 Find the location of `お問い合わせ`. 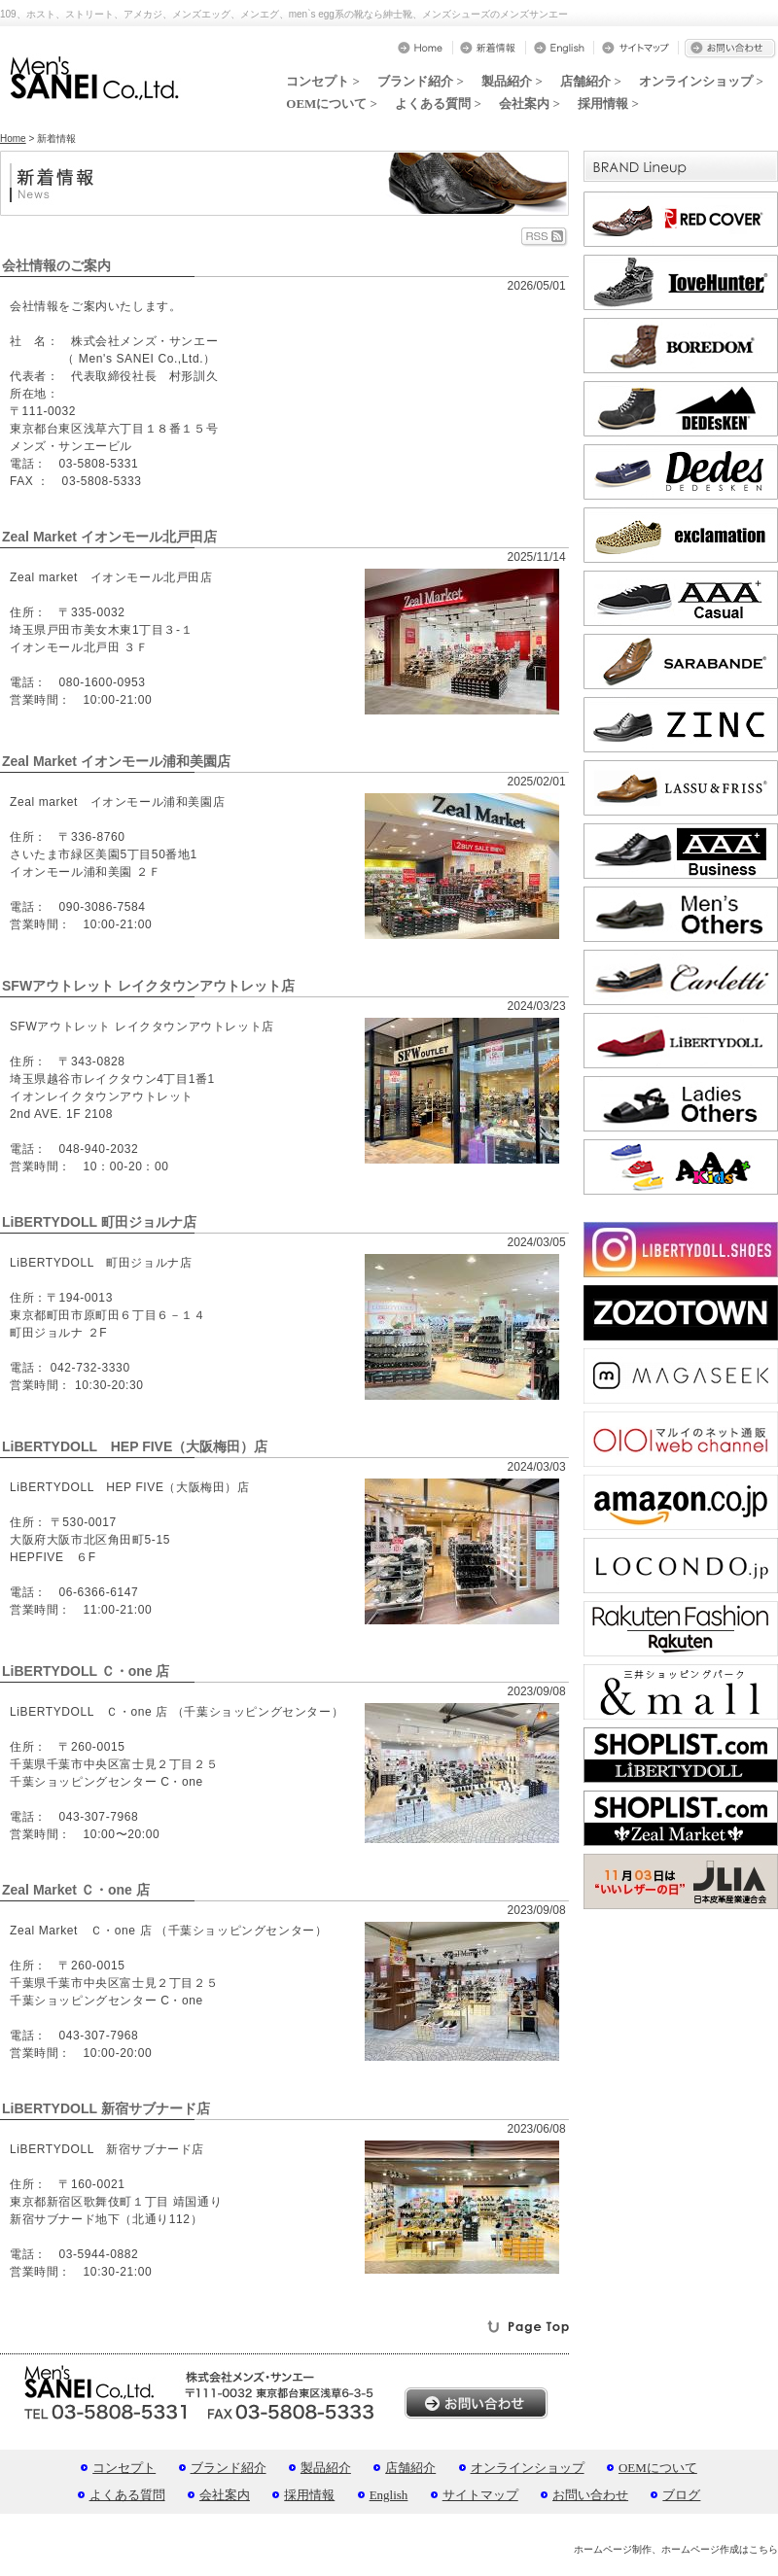

お問い合わせ is located at coordinates (590, 2495).